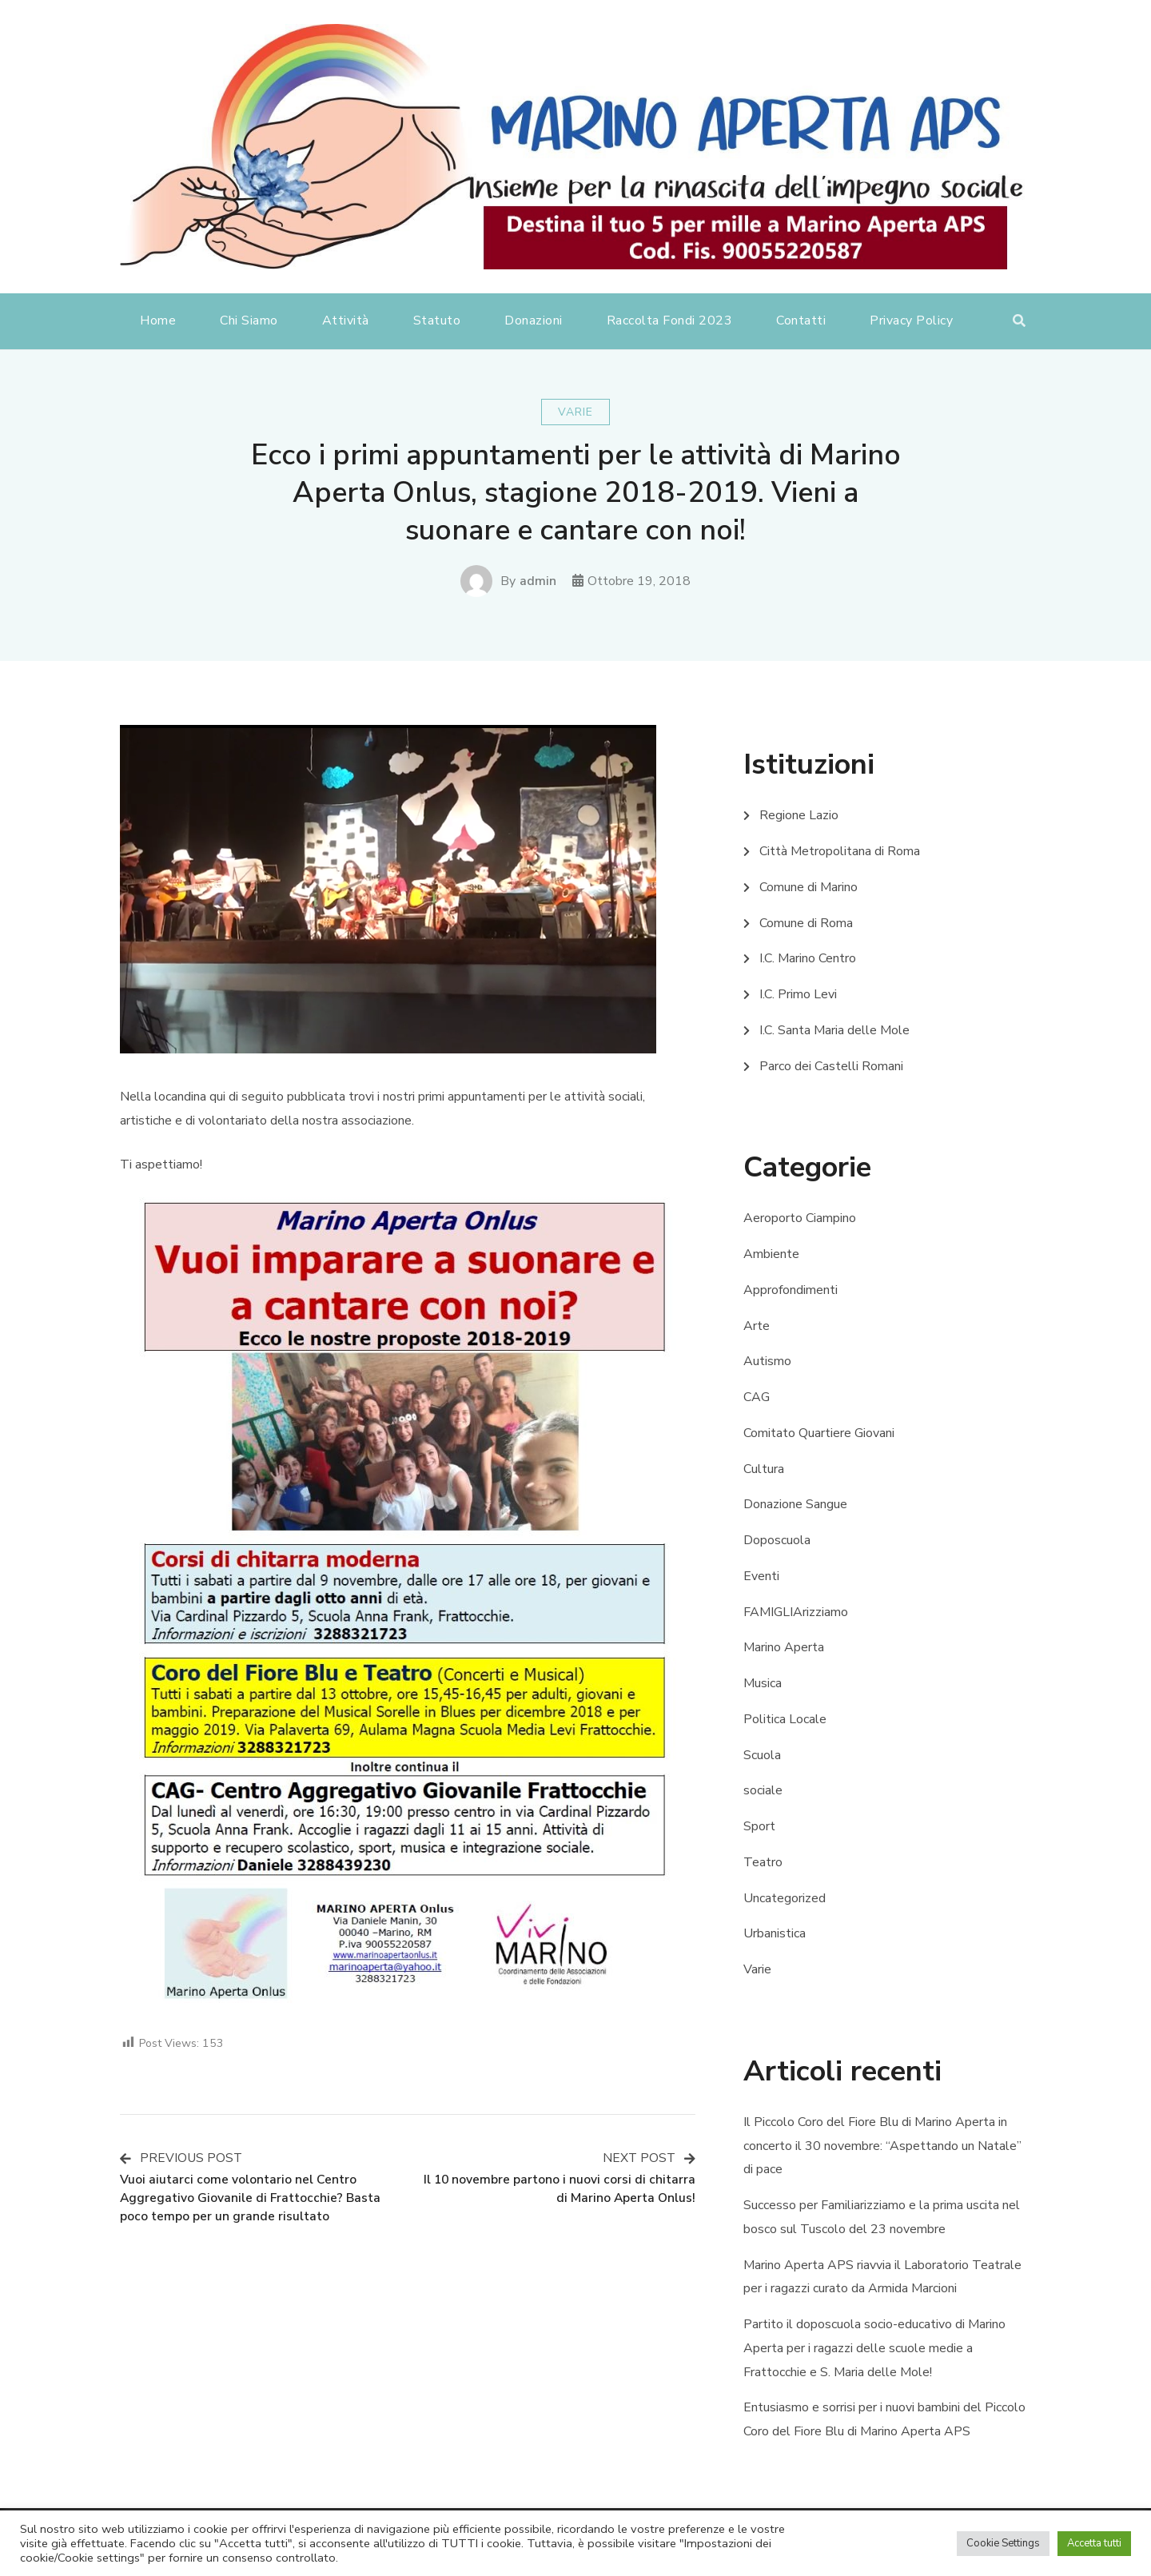 The image size is (1151, 2576). Describe the element at coordinates (795, 1612) in the screenshot. I see `FAMIGLIArizziamo` at that location.